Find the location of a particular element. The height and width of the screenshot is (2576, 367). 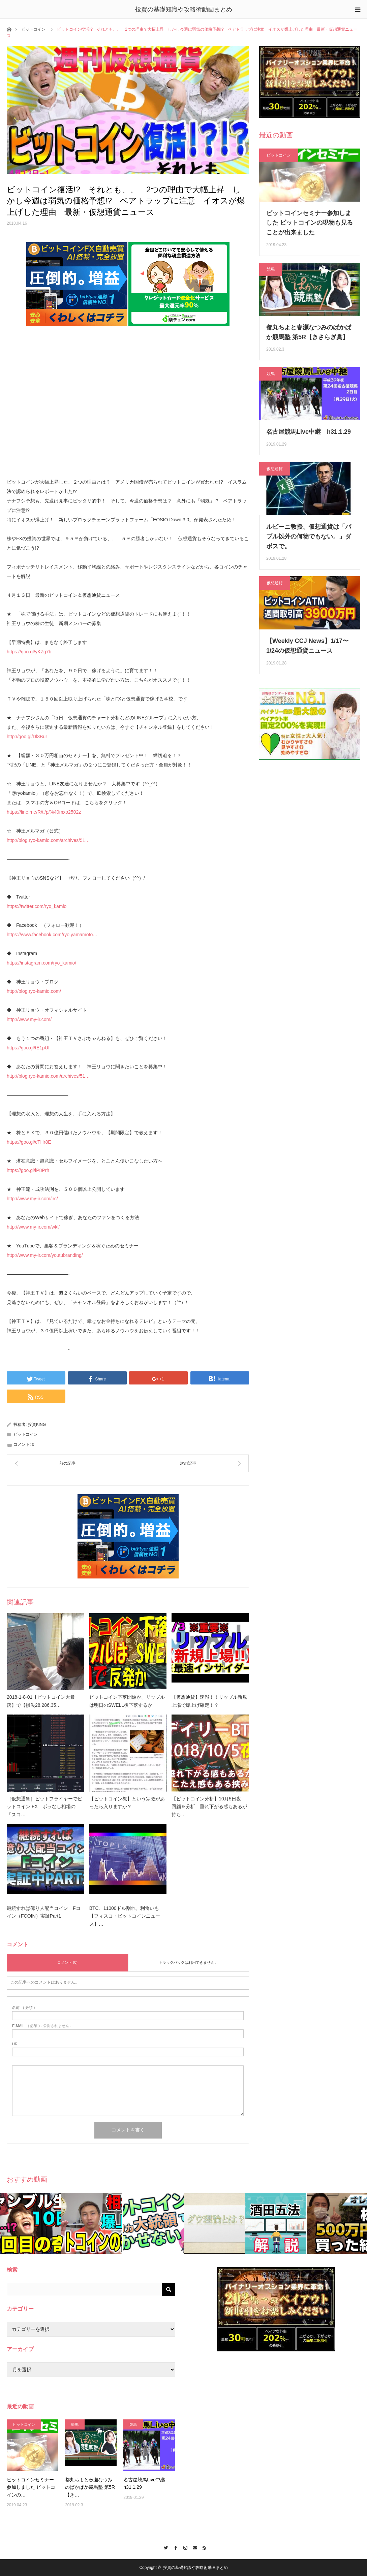

【Weekly CCJ News】1/17〜1/24の仮想通貨ニュース is located at coordinates (307, 646).